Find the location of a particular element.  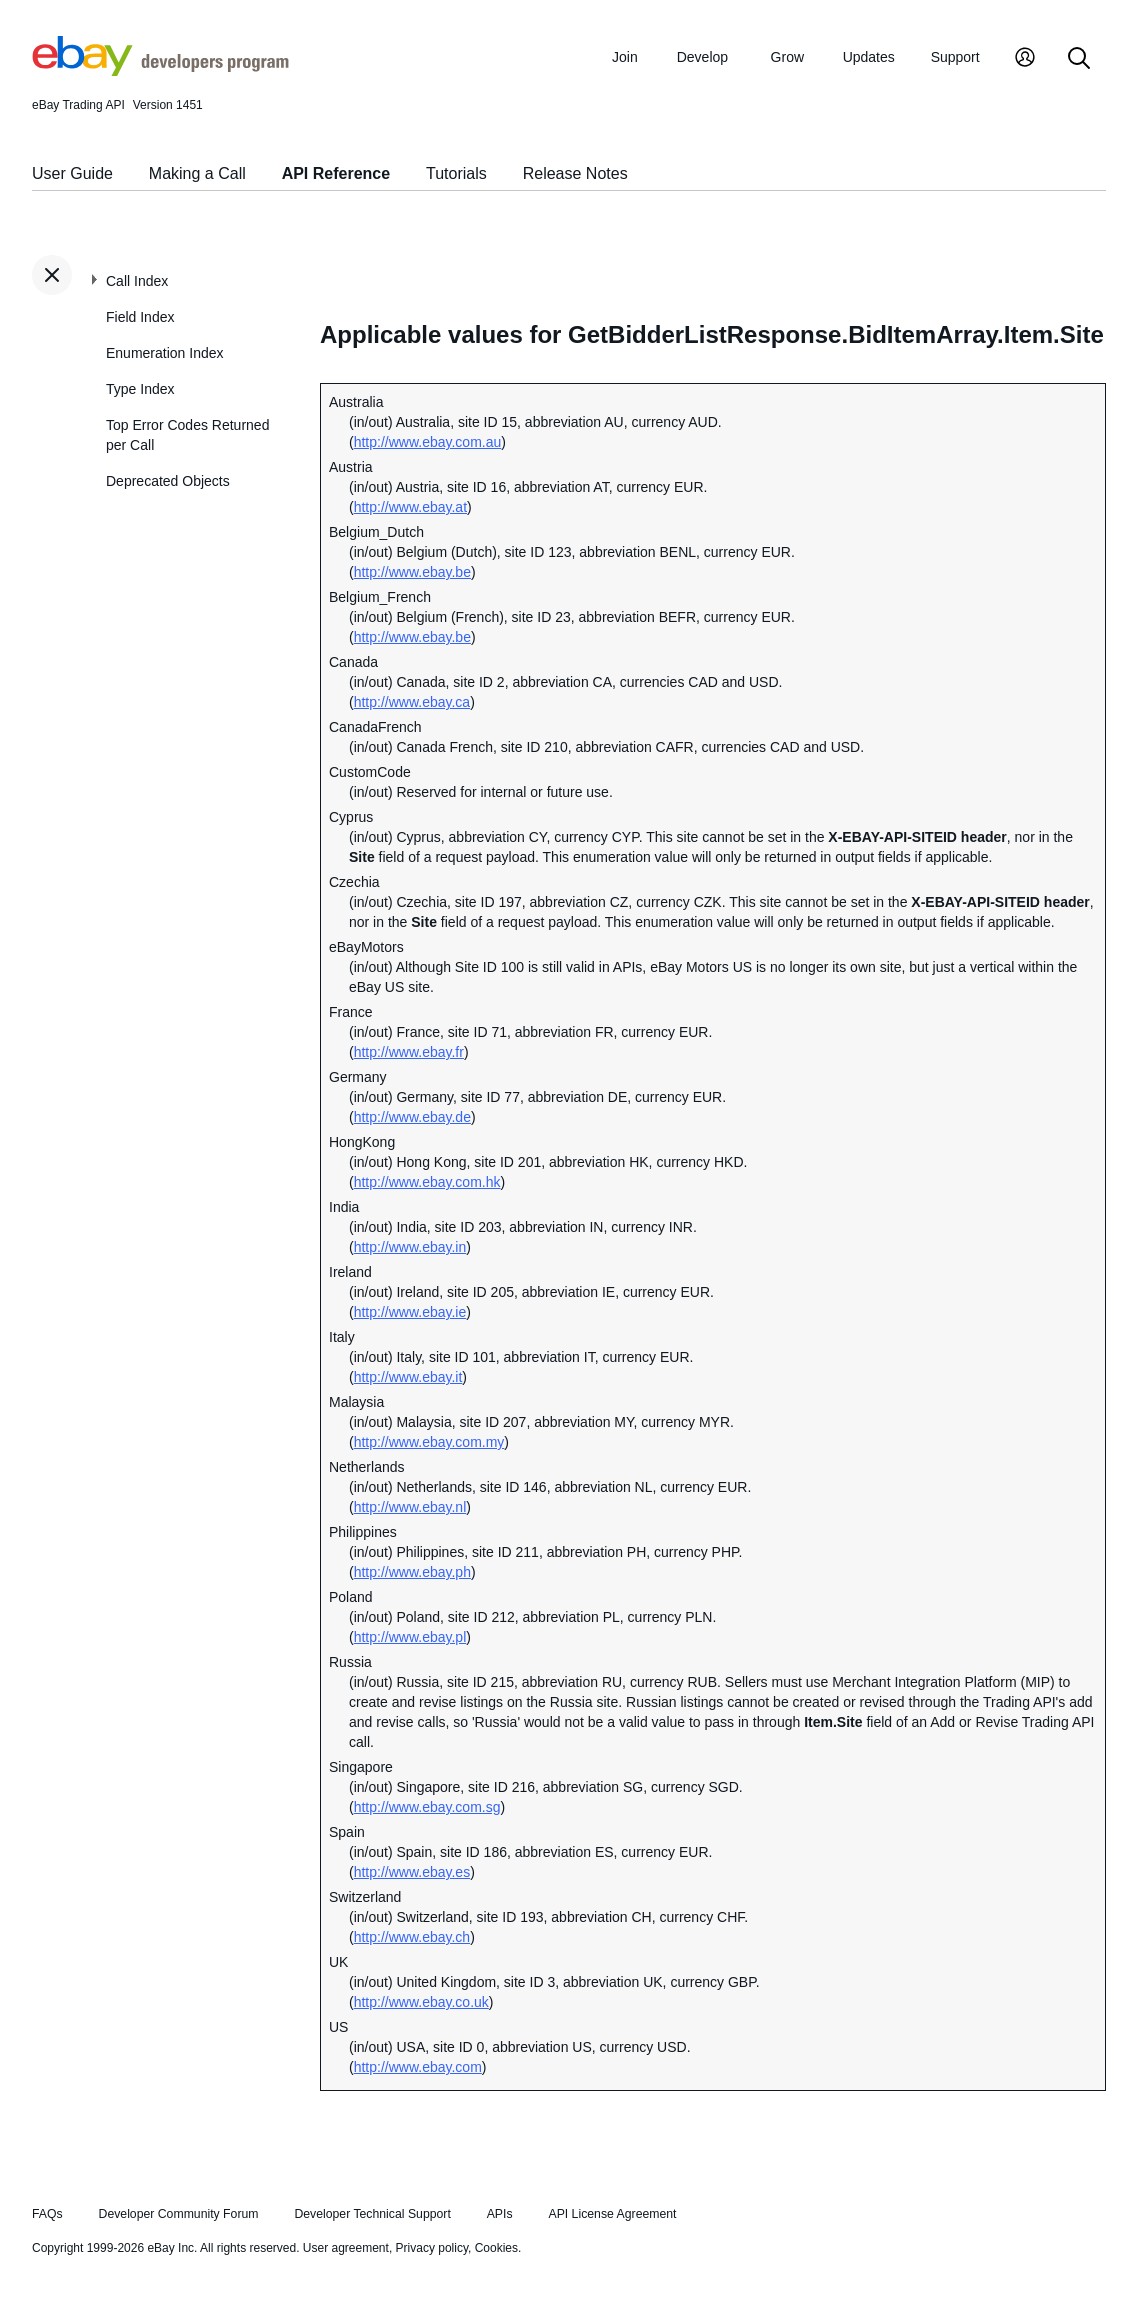

http://www.ebay.ph is located at coordinates (412, 1572).